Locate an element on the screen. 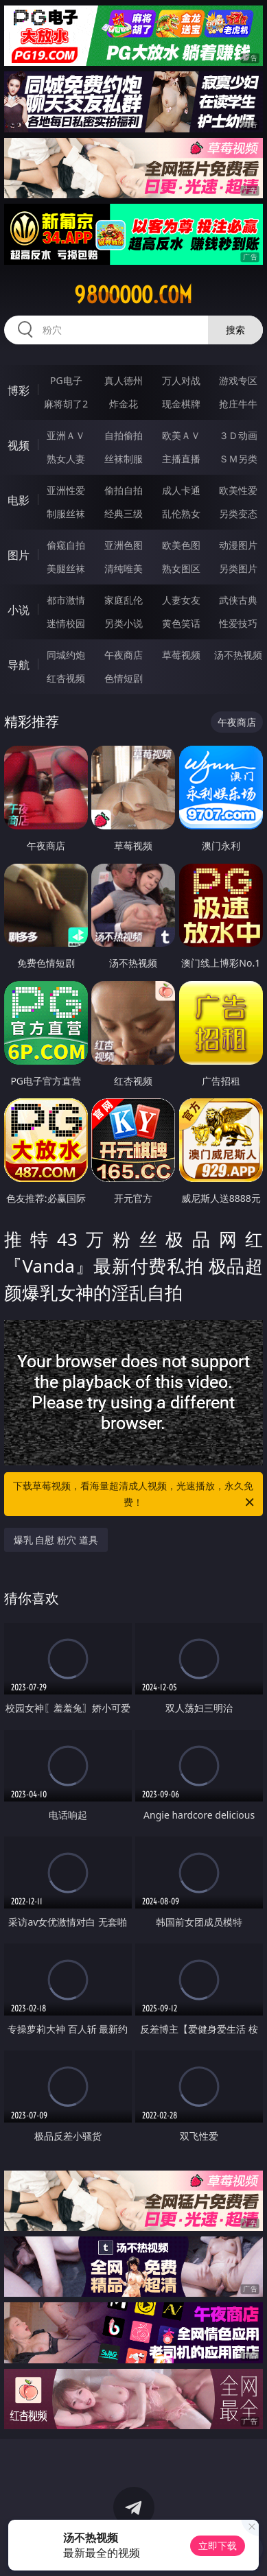  98ooooo.com is located at coordinates (133, 295).